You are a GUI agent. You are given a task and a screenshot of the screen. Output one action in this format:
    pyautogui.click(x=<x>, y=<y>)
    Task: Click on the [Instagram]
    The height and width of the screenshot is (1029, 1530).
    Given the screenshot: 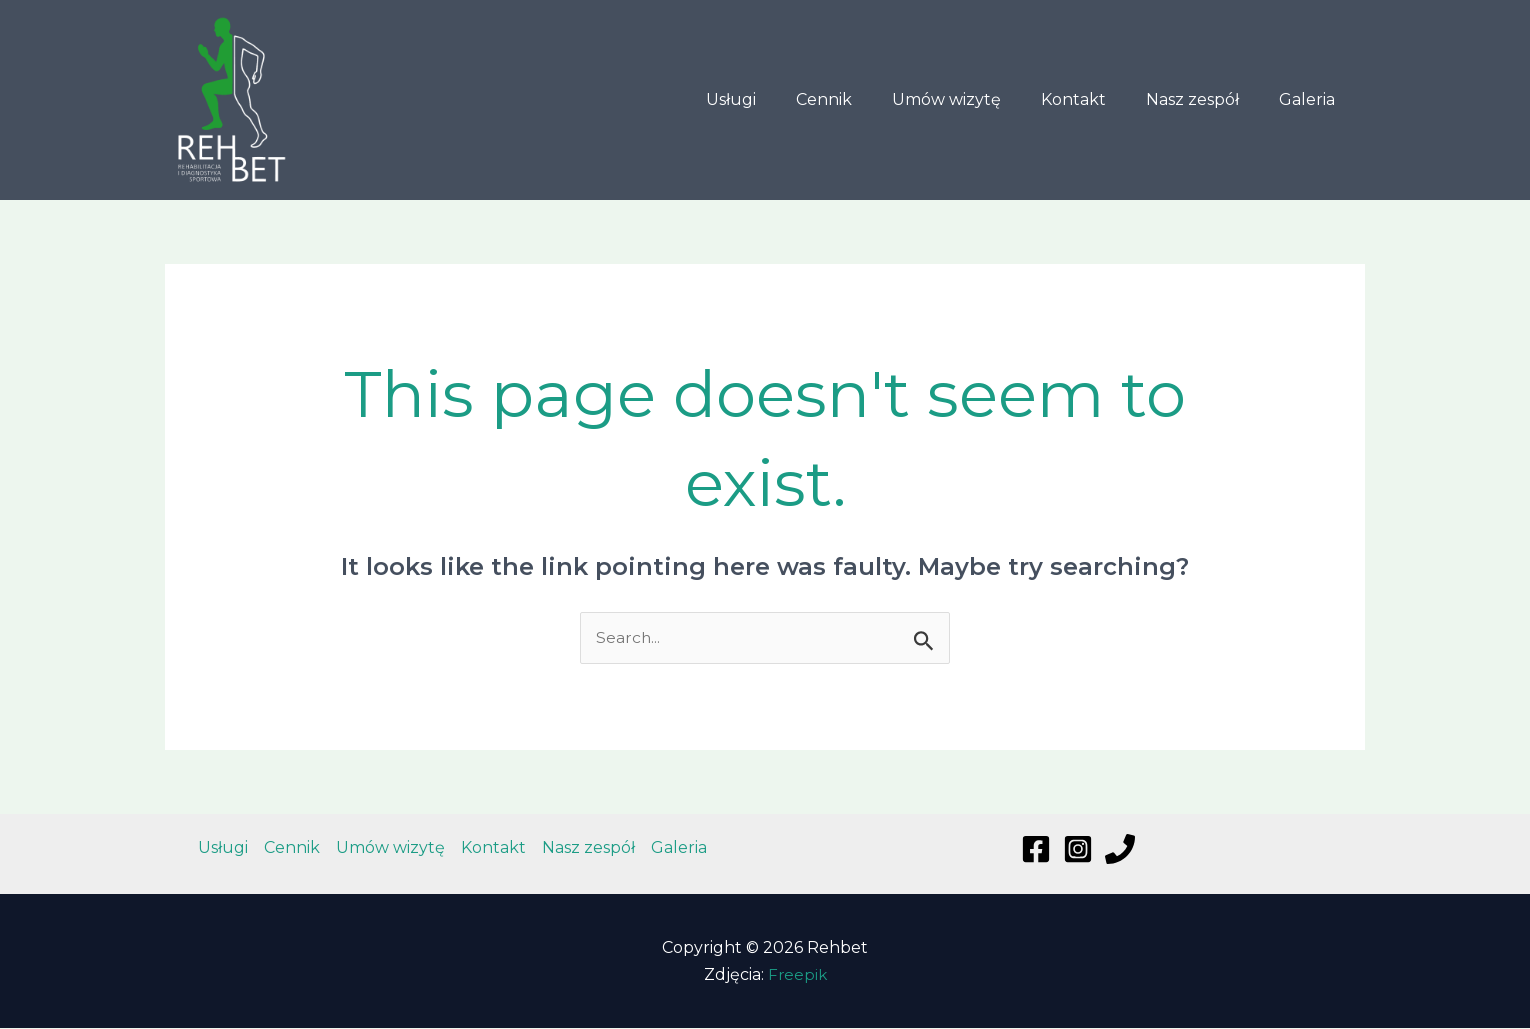 What is the action you would take?
    pyautogui.click(x=1078, y=850)
    